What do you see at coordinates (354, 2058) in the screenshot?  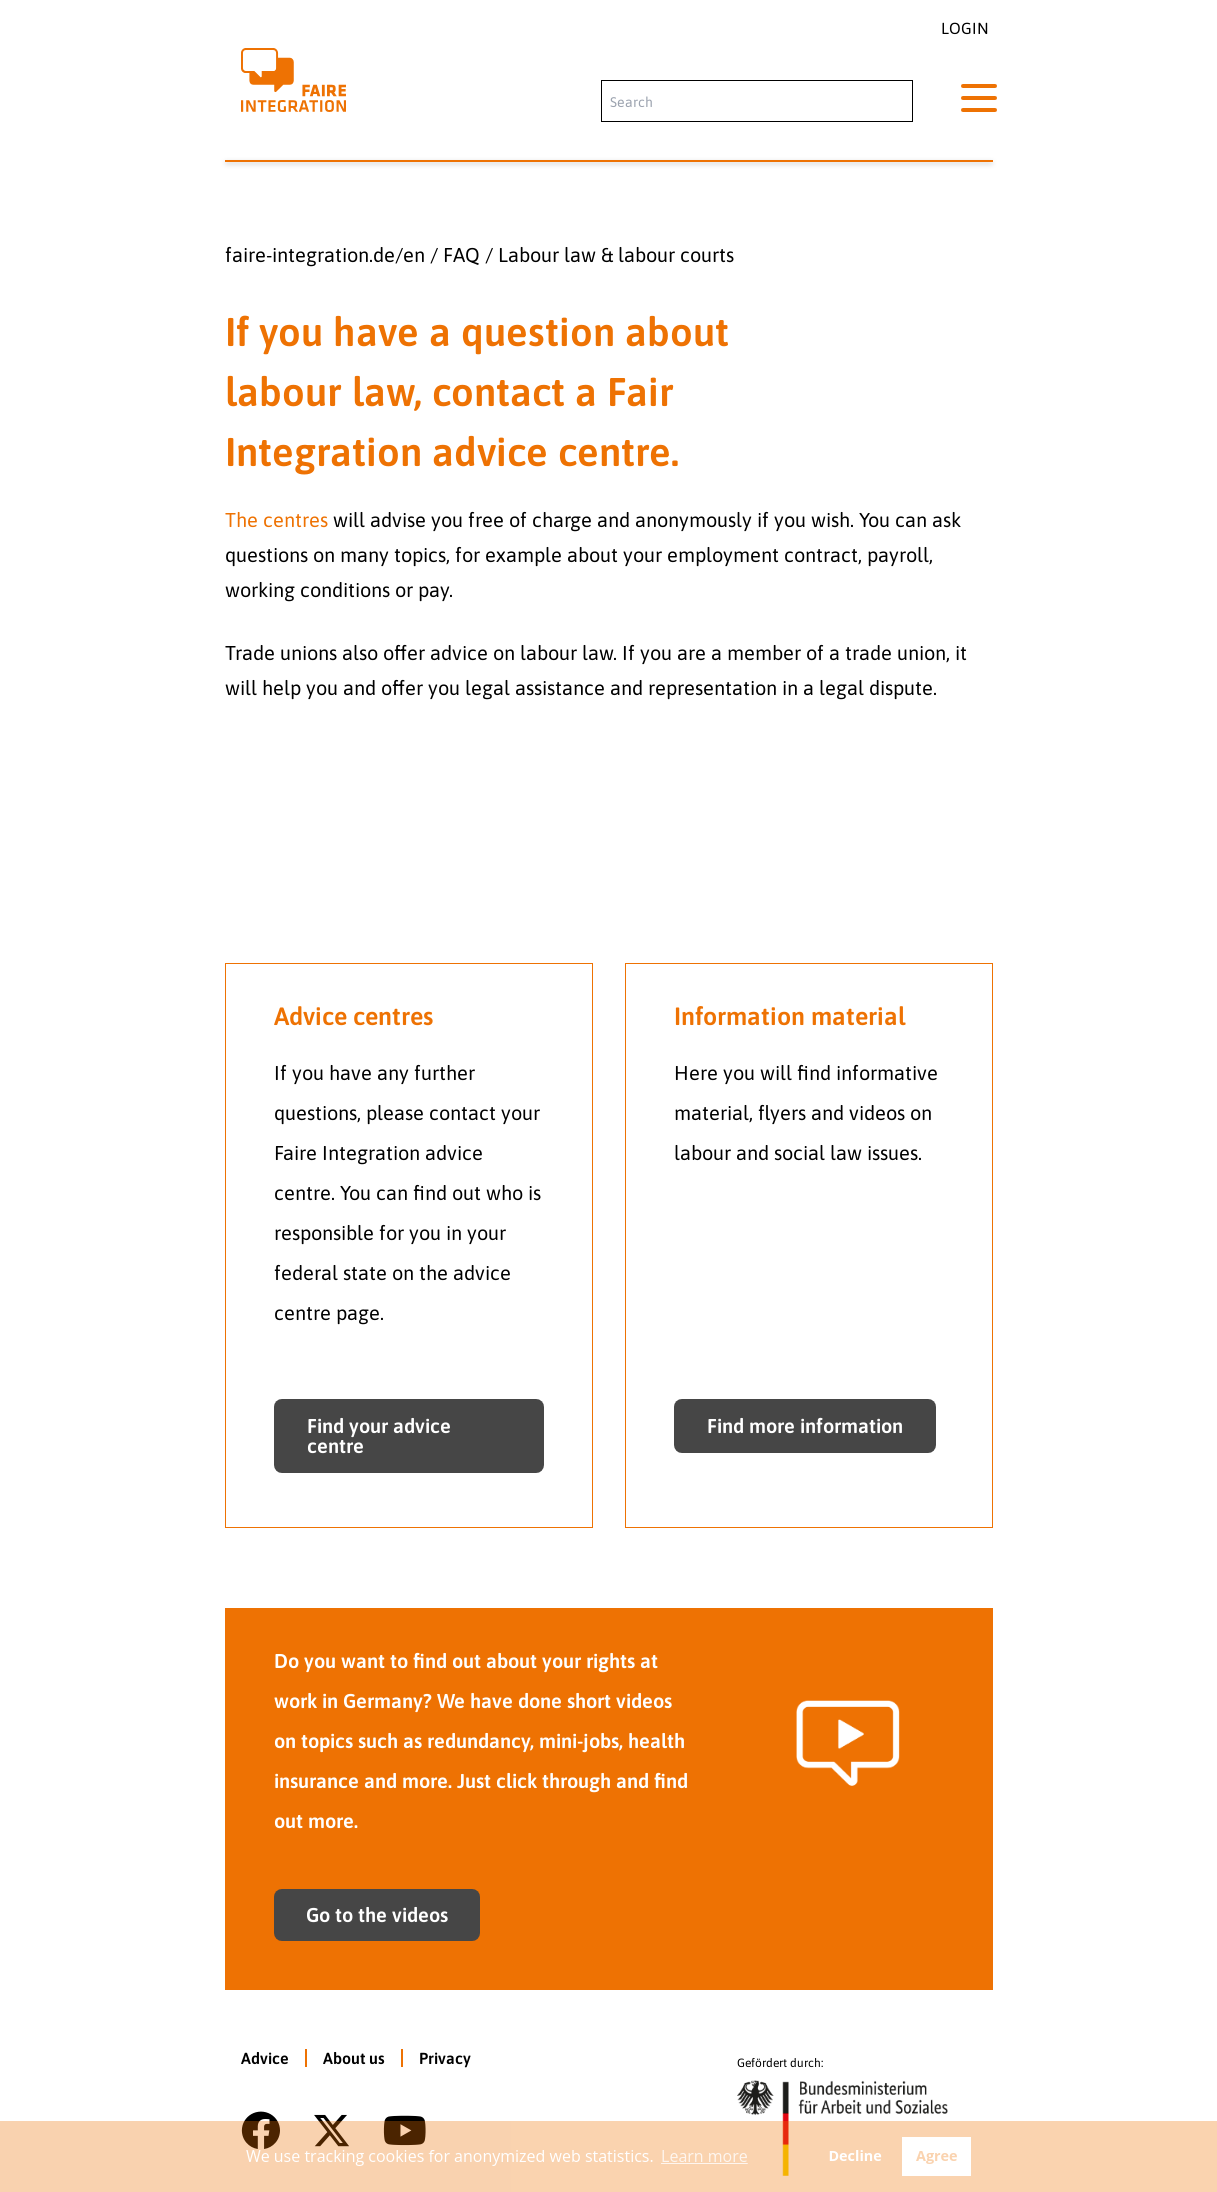 I see `About us` at bounding box center [354, 2058].